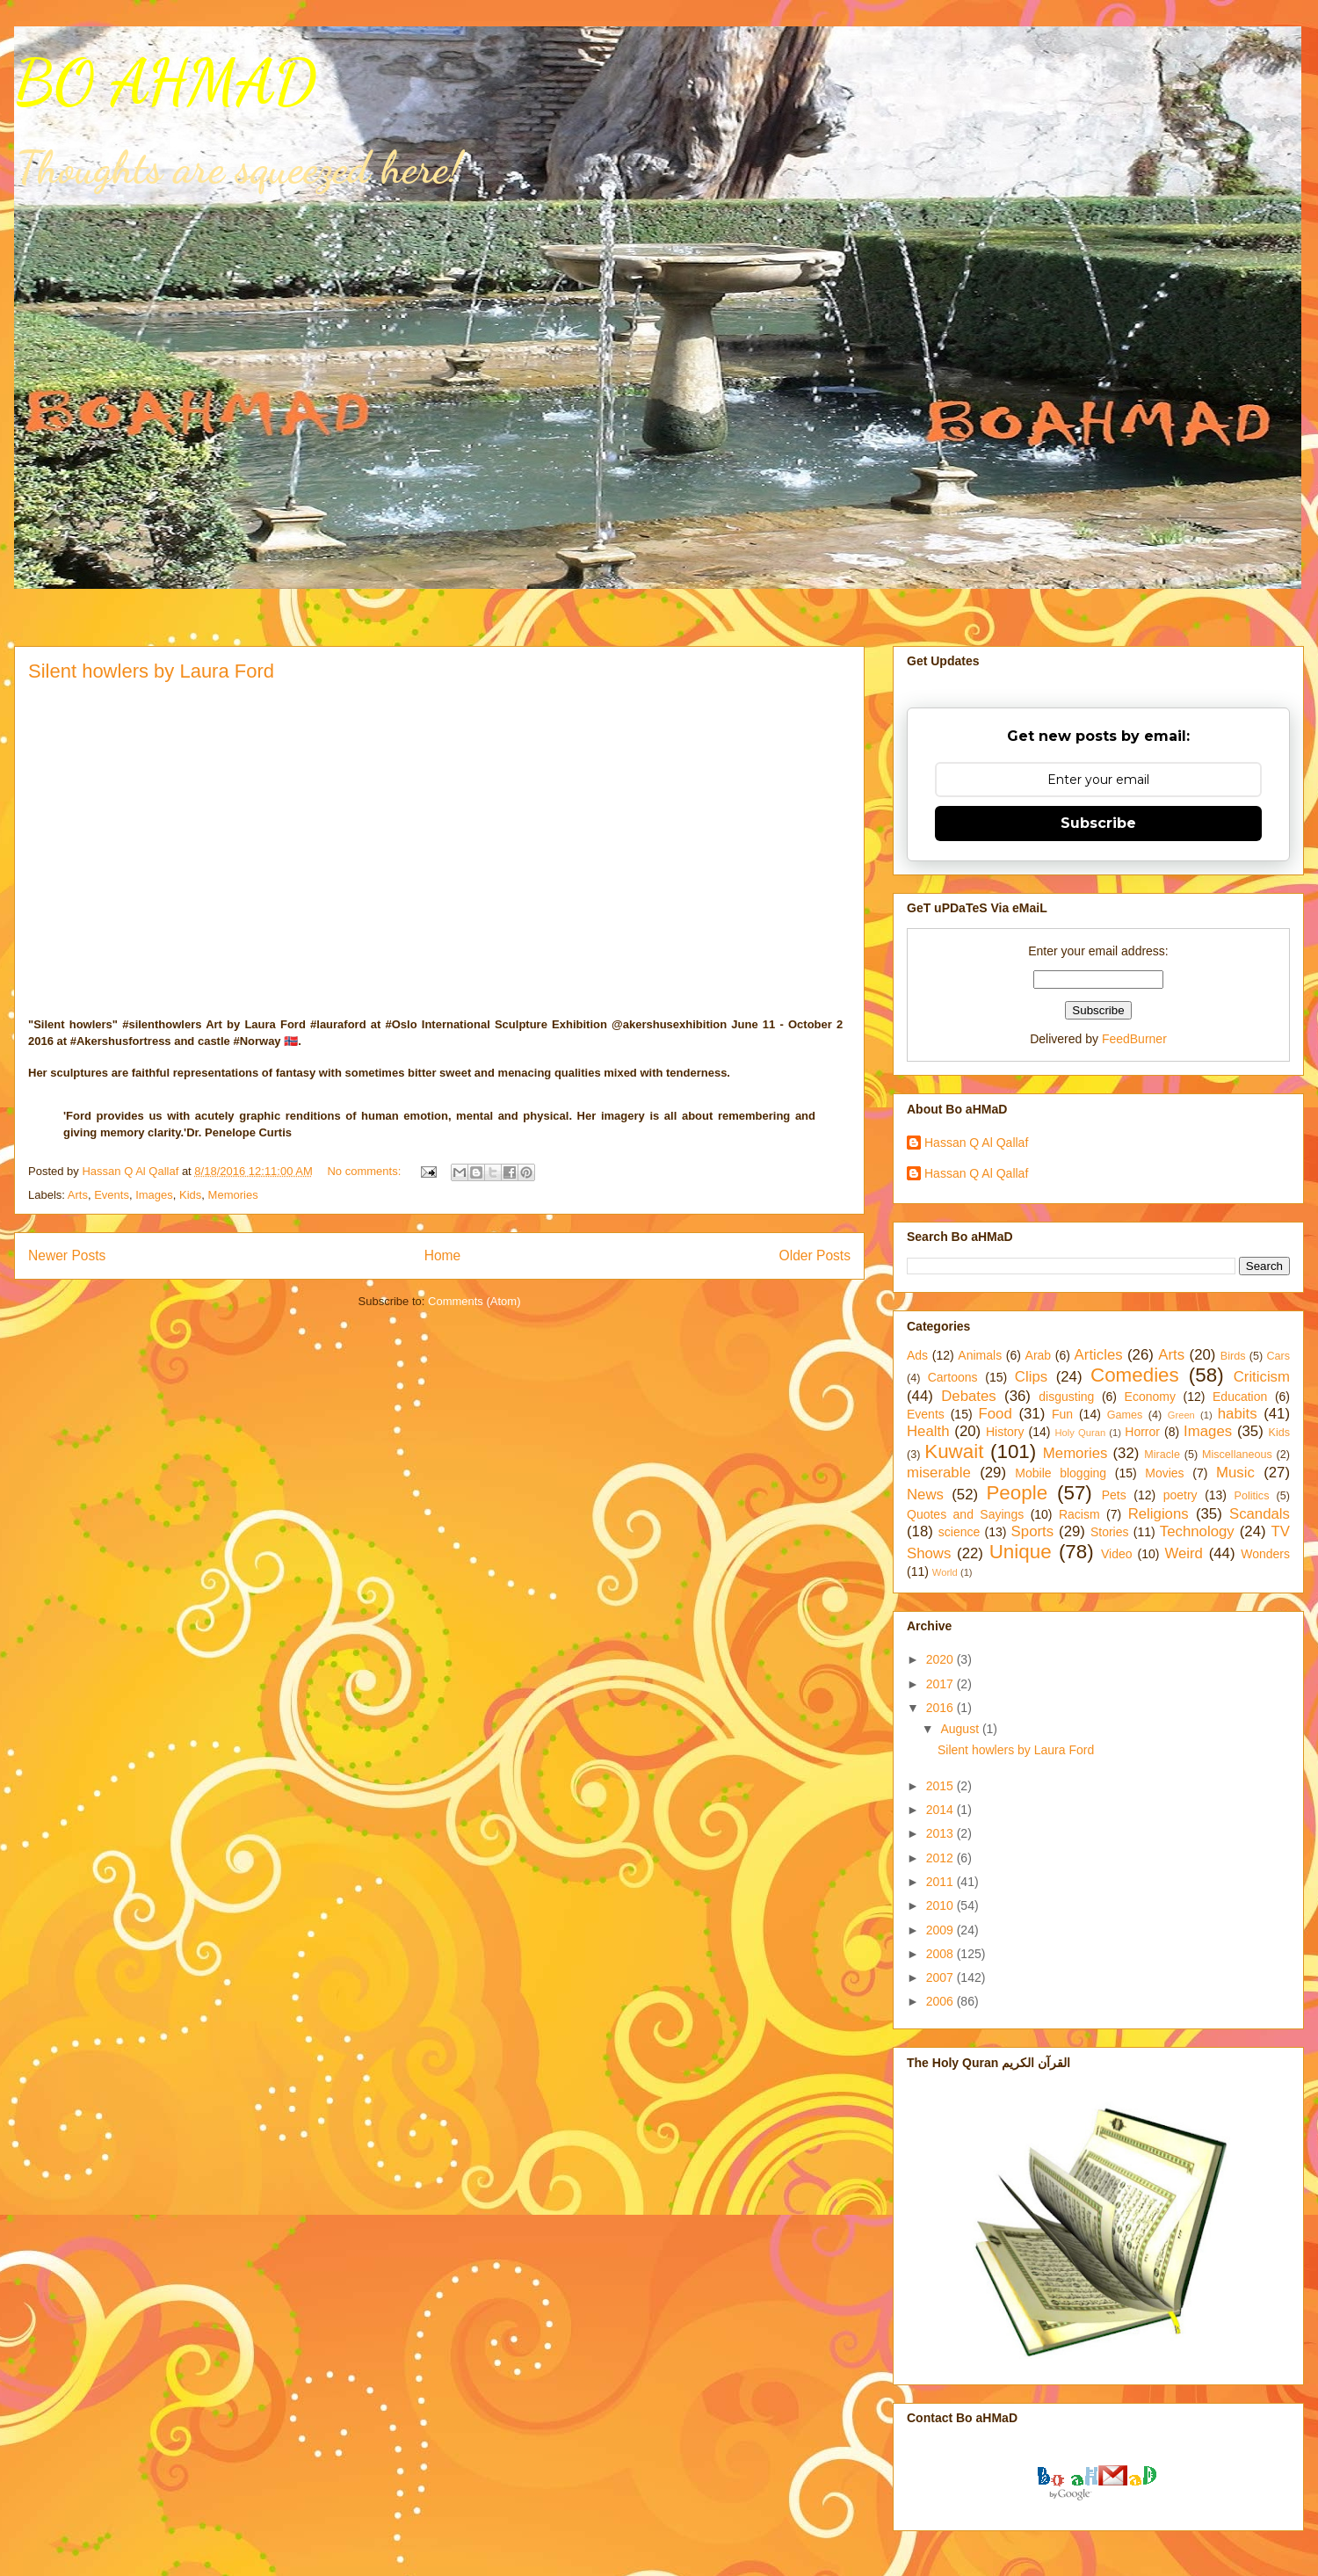  Describe the element at coordinates (1252, 1496) in the screenshot. I see `Politics` at that location.